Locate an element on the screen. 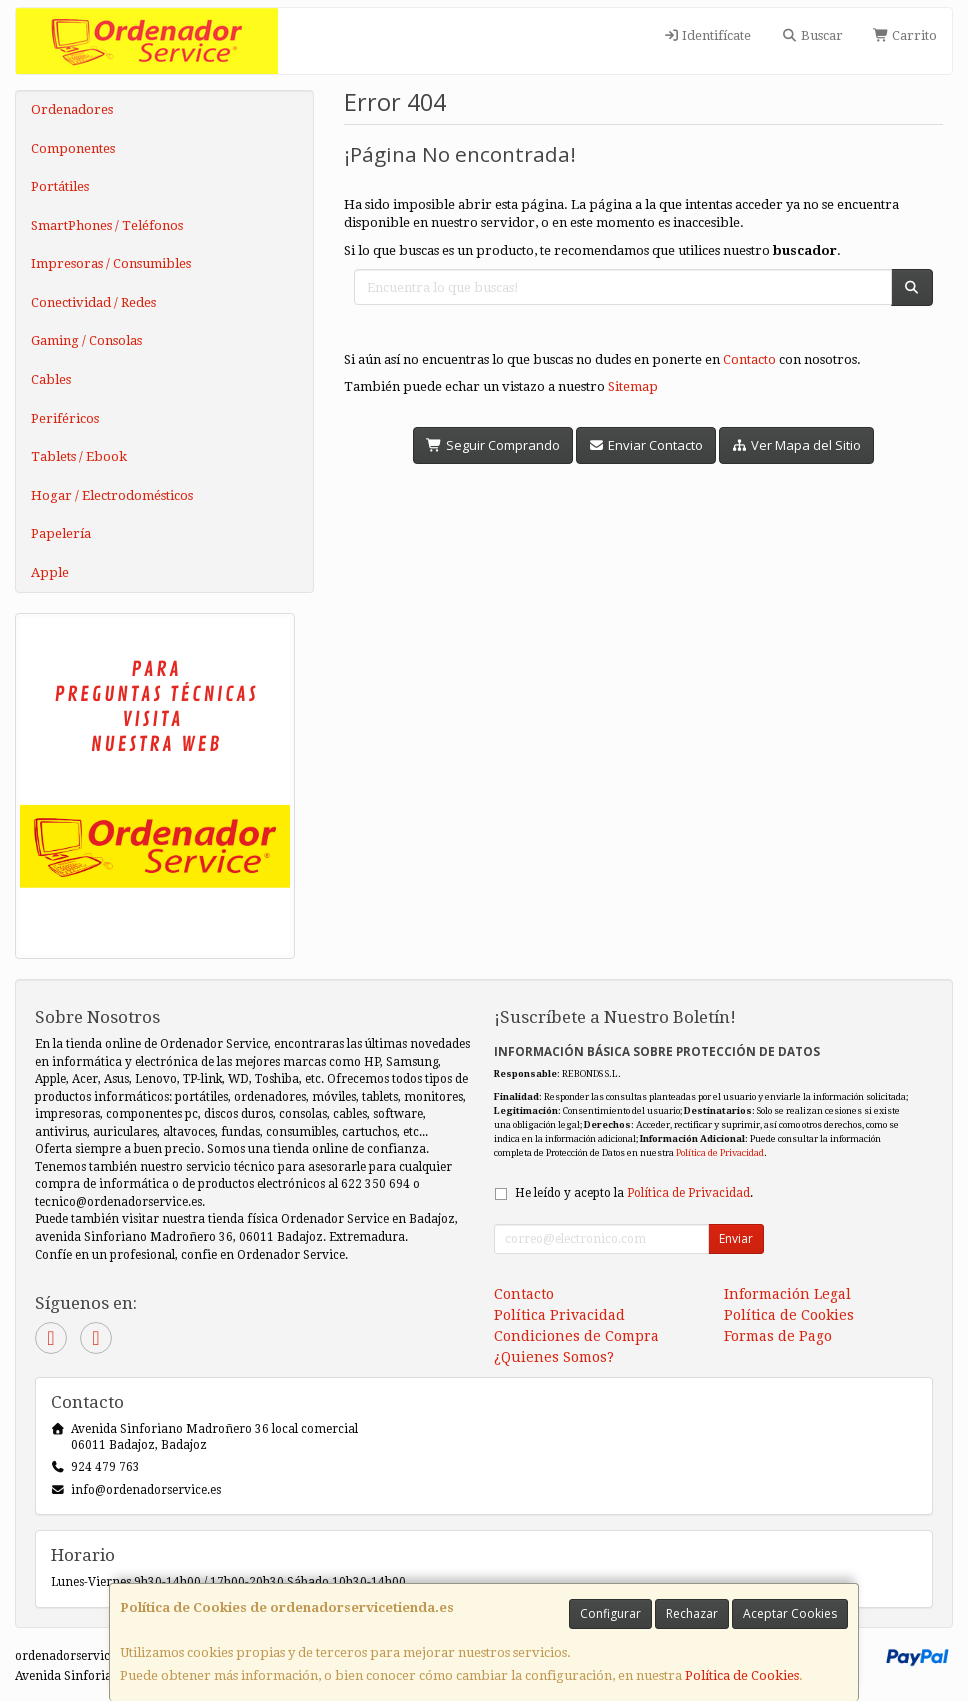 The width and height of the screenshot is (968, 1701). Contacto is located at coordinates (749, 359).